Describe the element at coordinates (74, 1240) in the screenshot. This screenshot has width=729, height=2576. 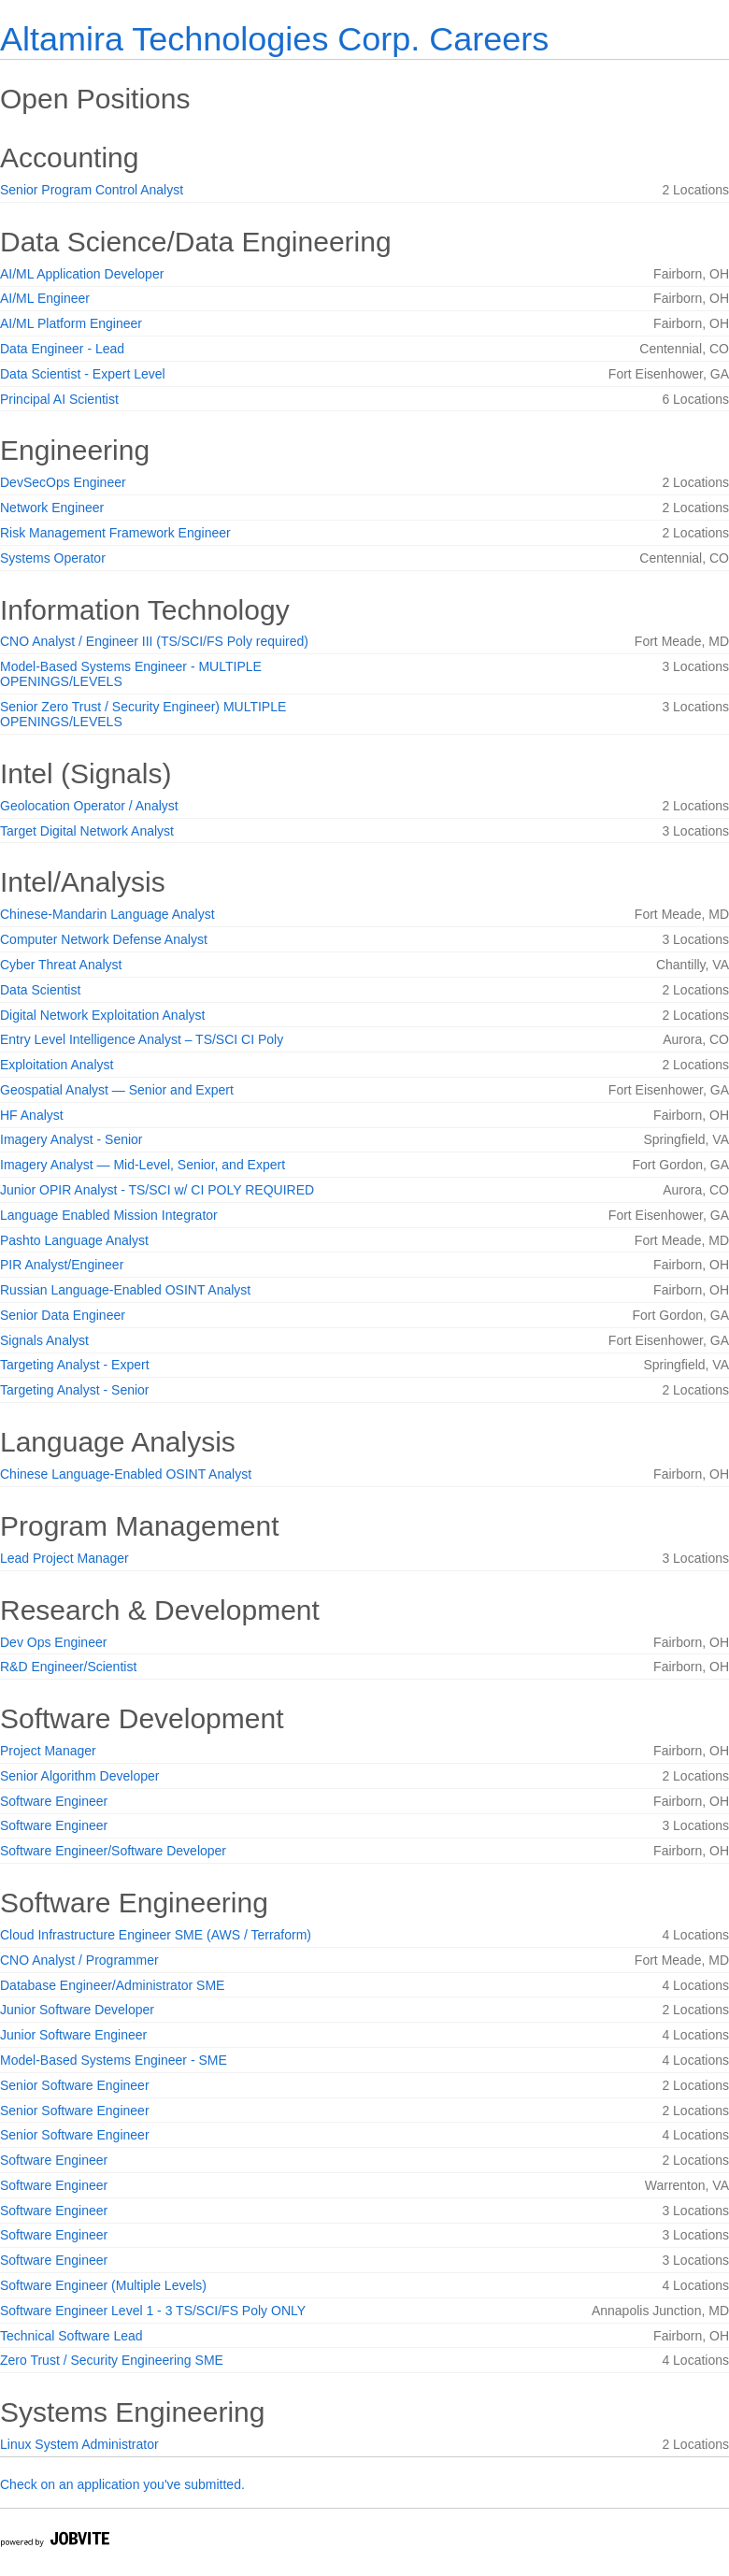
I see `Pashto Language Analyst` at that location.